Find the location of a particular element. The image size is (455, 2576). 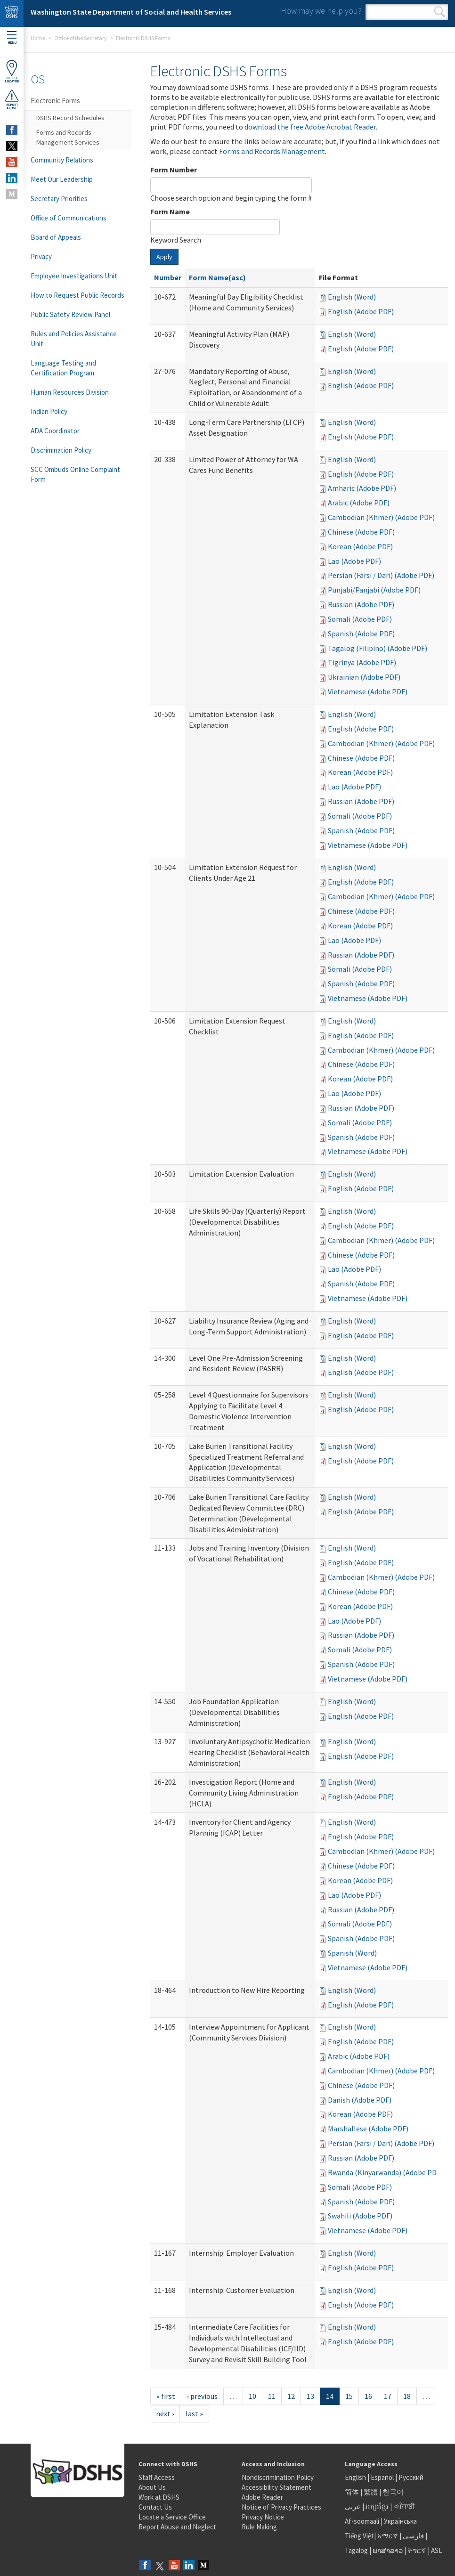

繁體 is located at coordinates (371, 2491).